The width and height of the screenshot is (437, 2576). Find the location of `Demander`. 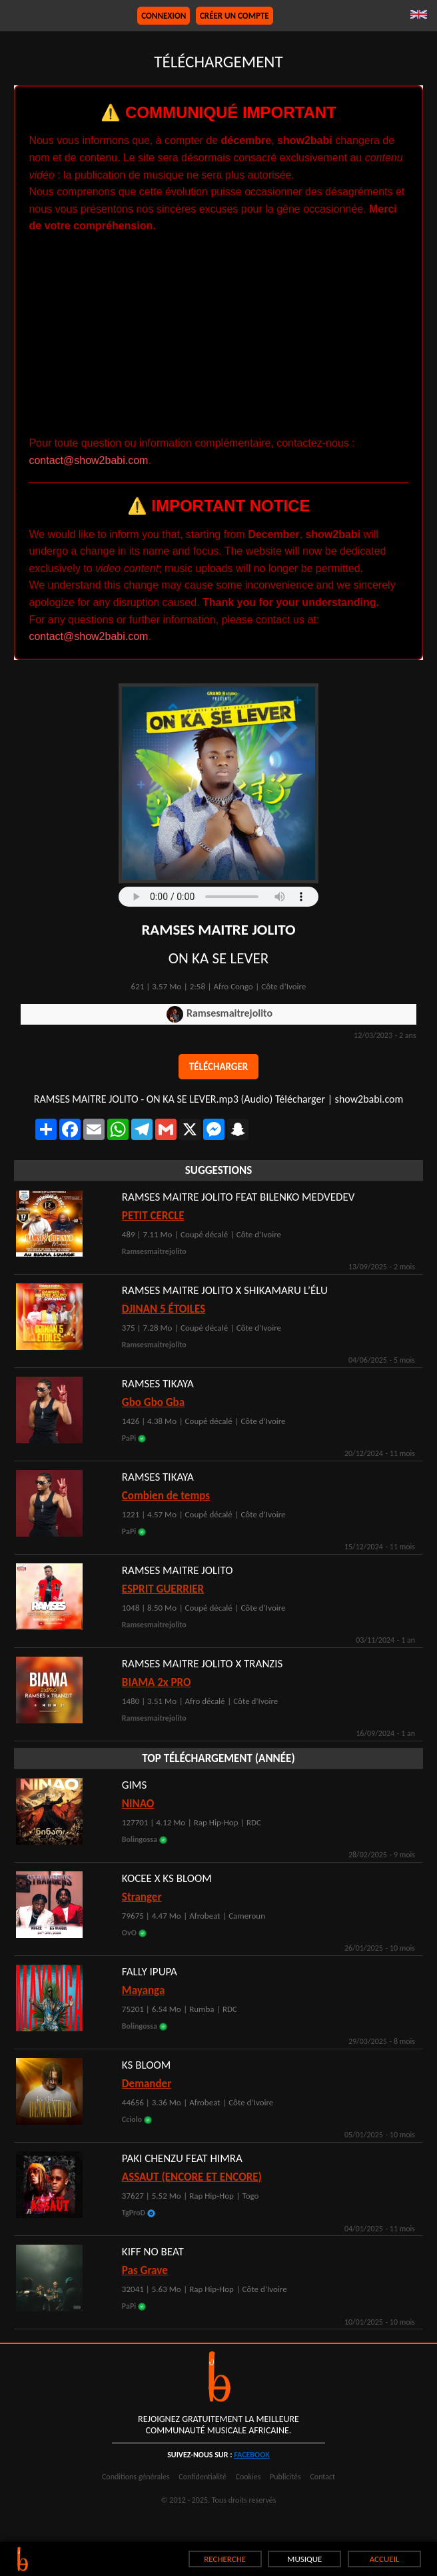

Demander is located at coordinates (146, 2084).